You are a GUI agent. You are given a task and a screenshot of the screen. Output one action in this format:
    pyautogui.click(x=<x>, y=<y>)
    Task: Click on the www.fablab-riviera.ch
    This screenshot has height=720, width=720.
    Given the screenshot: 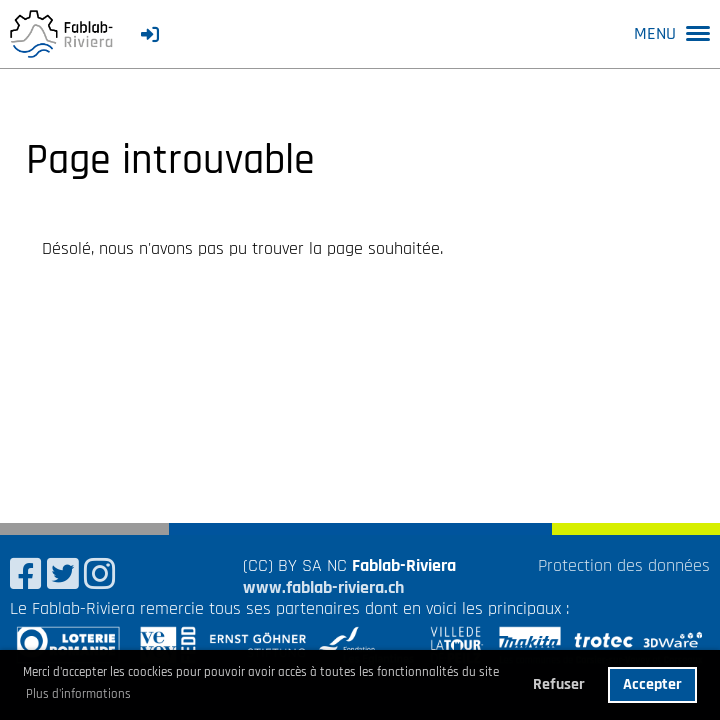 What is the action you would take?
    pyautogui.click(x=323, y=587)
    